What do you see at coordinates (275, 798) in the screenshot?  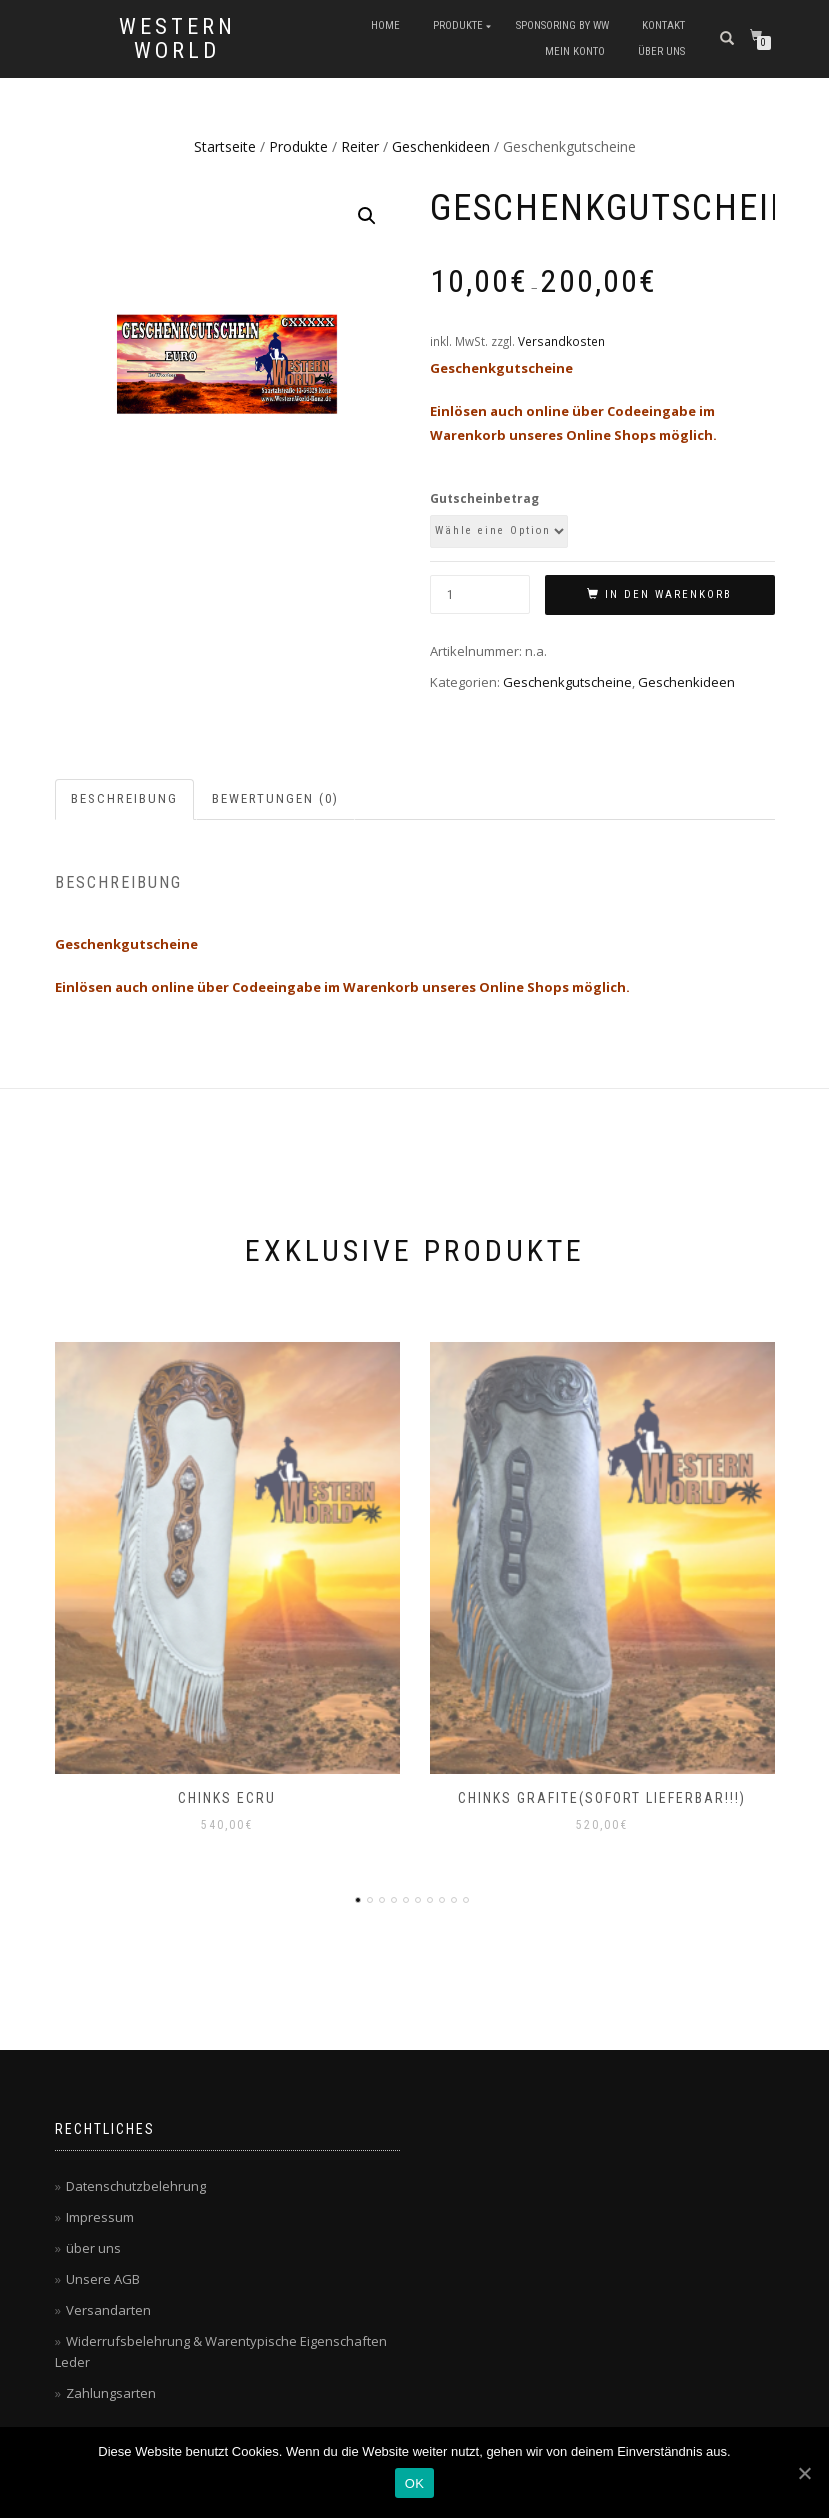 I see `Bewertungen (0)` at bounding box center [275, 798].